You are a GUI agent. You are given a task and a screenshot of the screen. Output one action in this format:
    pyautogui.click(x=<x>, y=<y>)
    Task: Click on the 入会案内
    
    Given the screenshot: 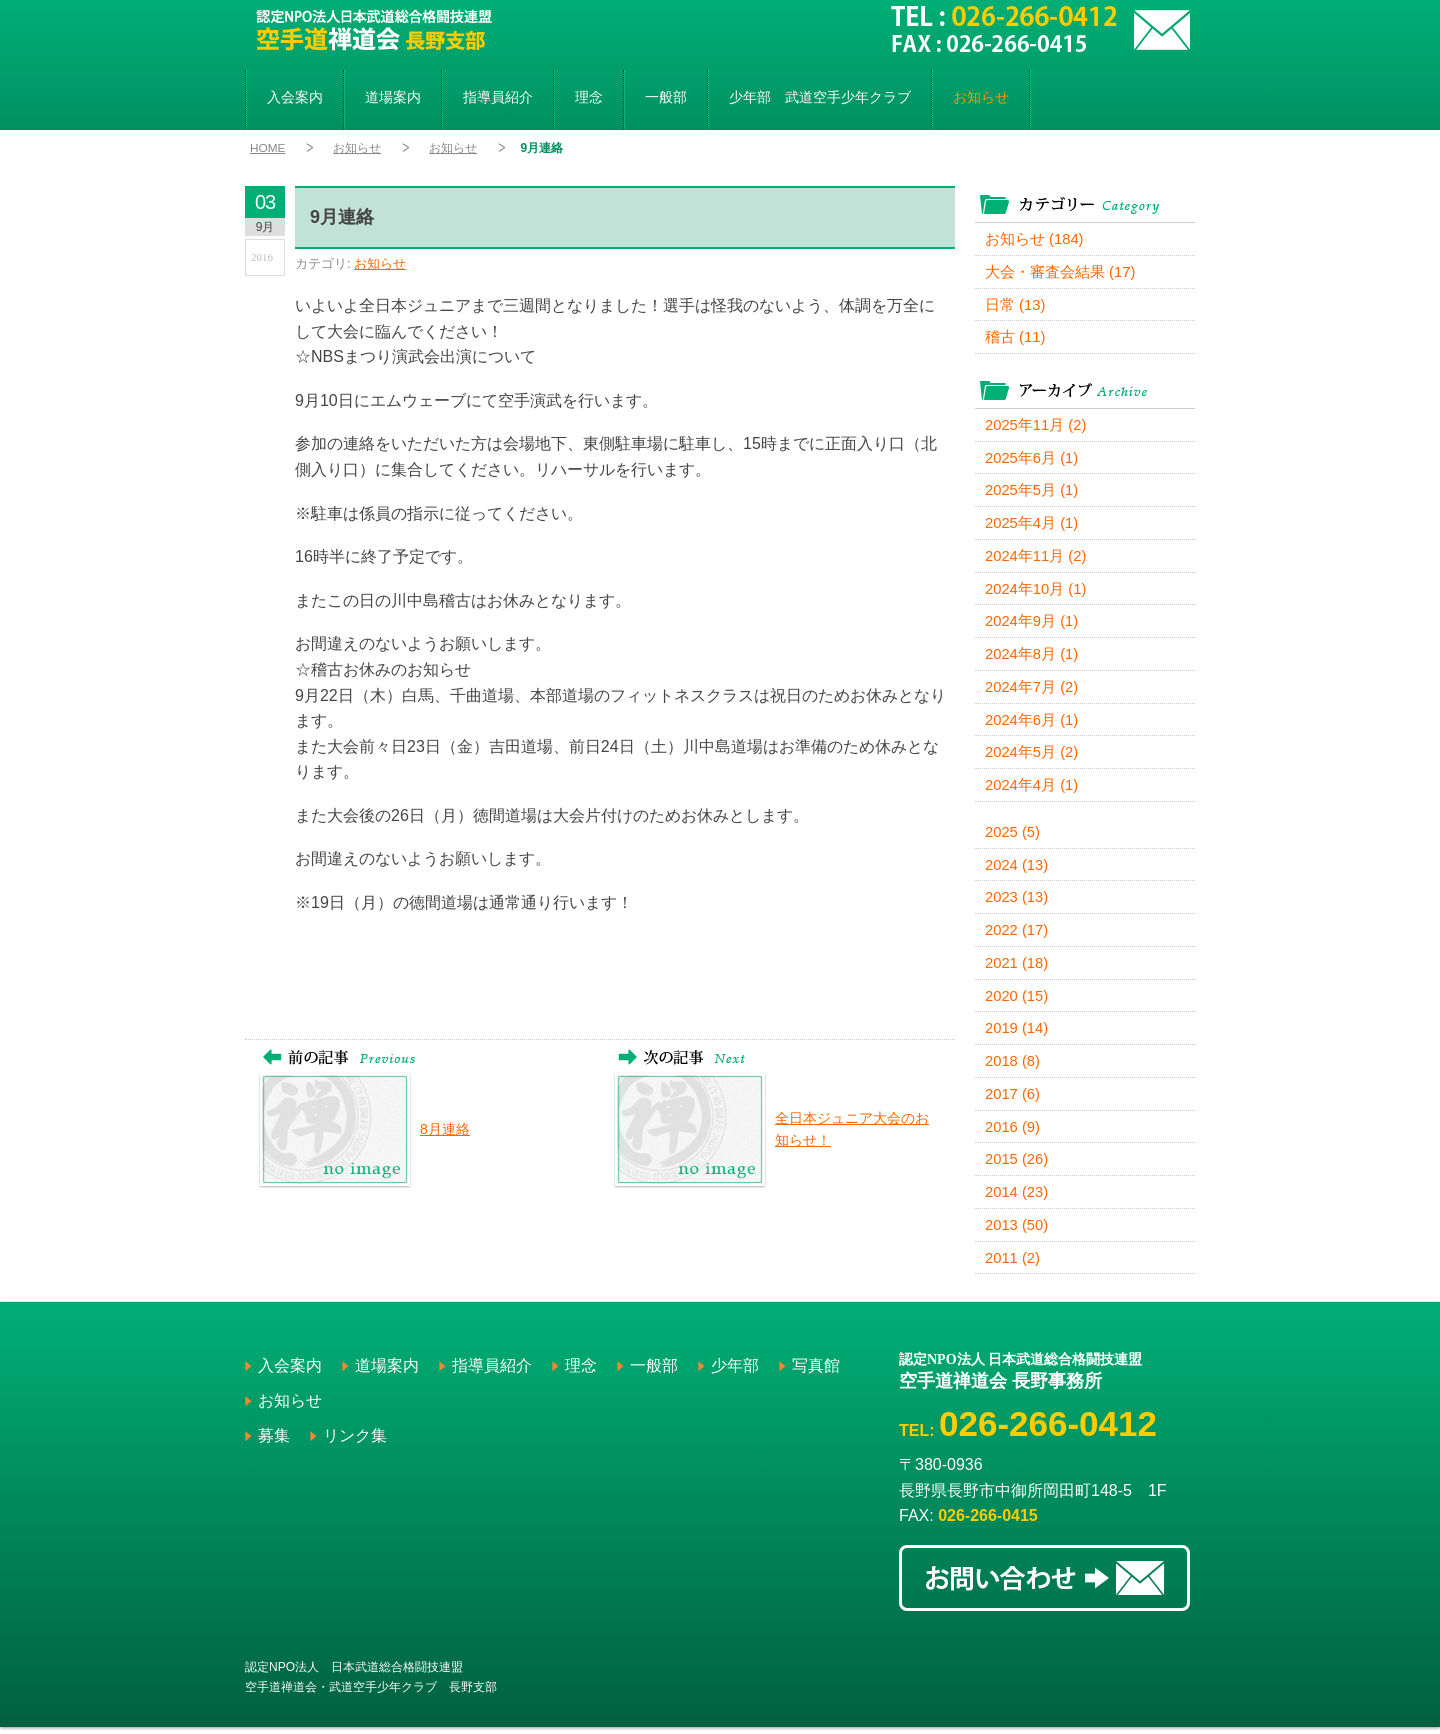 What is the action you would take?
    pyautogui.click(x=295, y=97)
    